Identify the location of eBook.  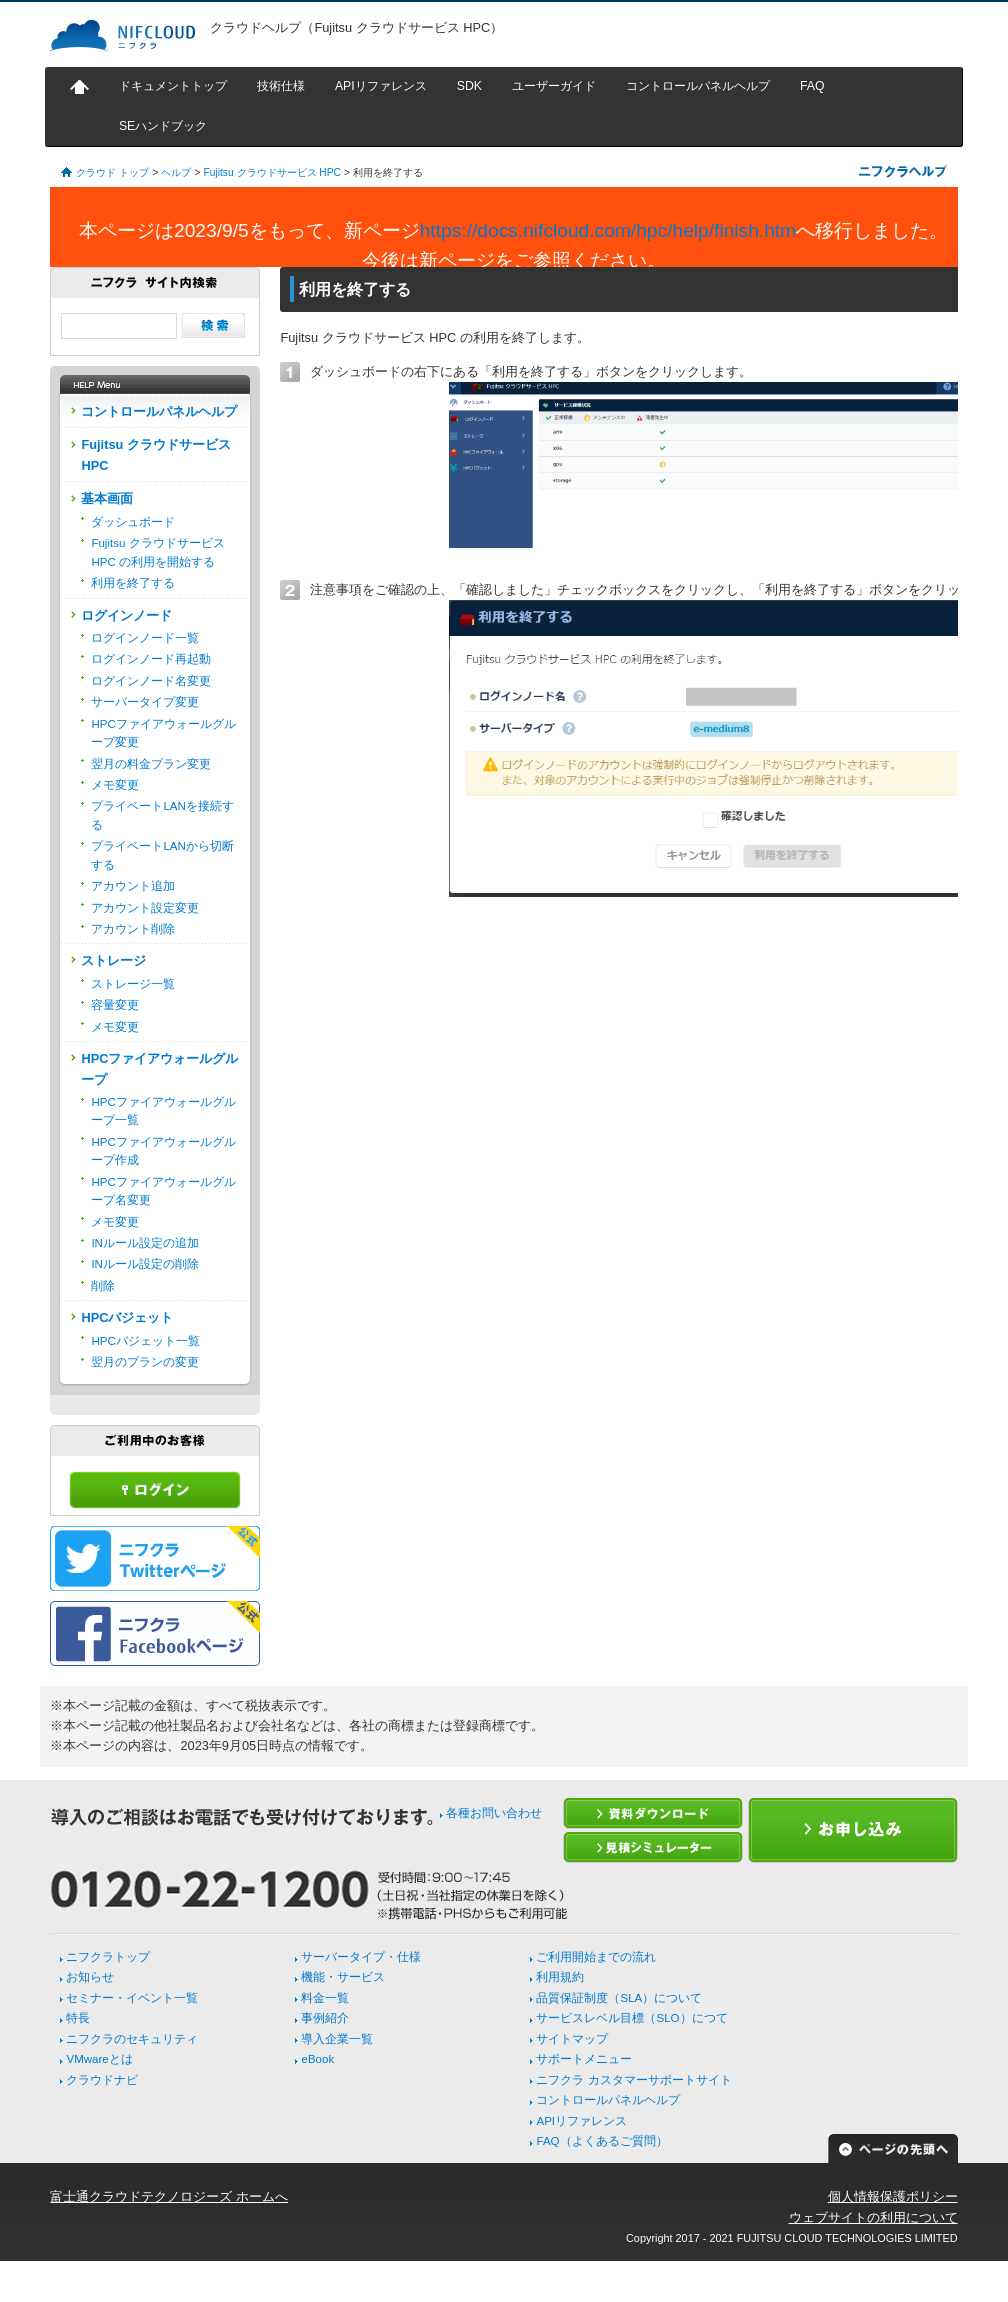
(317, 2059).